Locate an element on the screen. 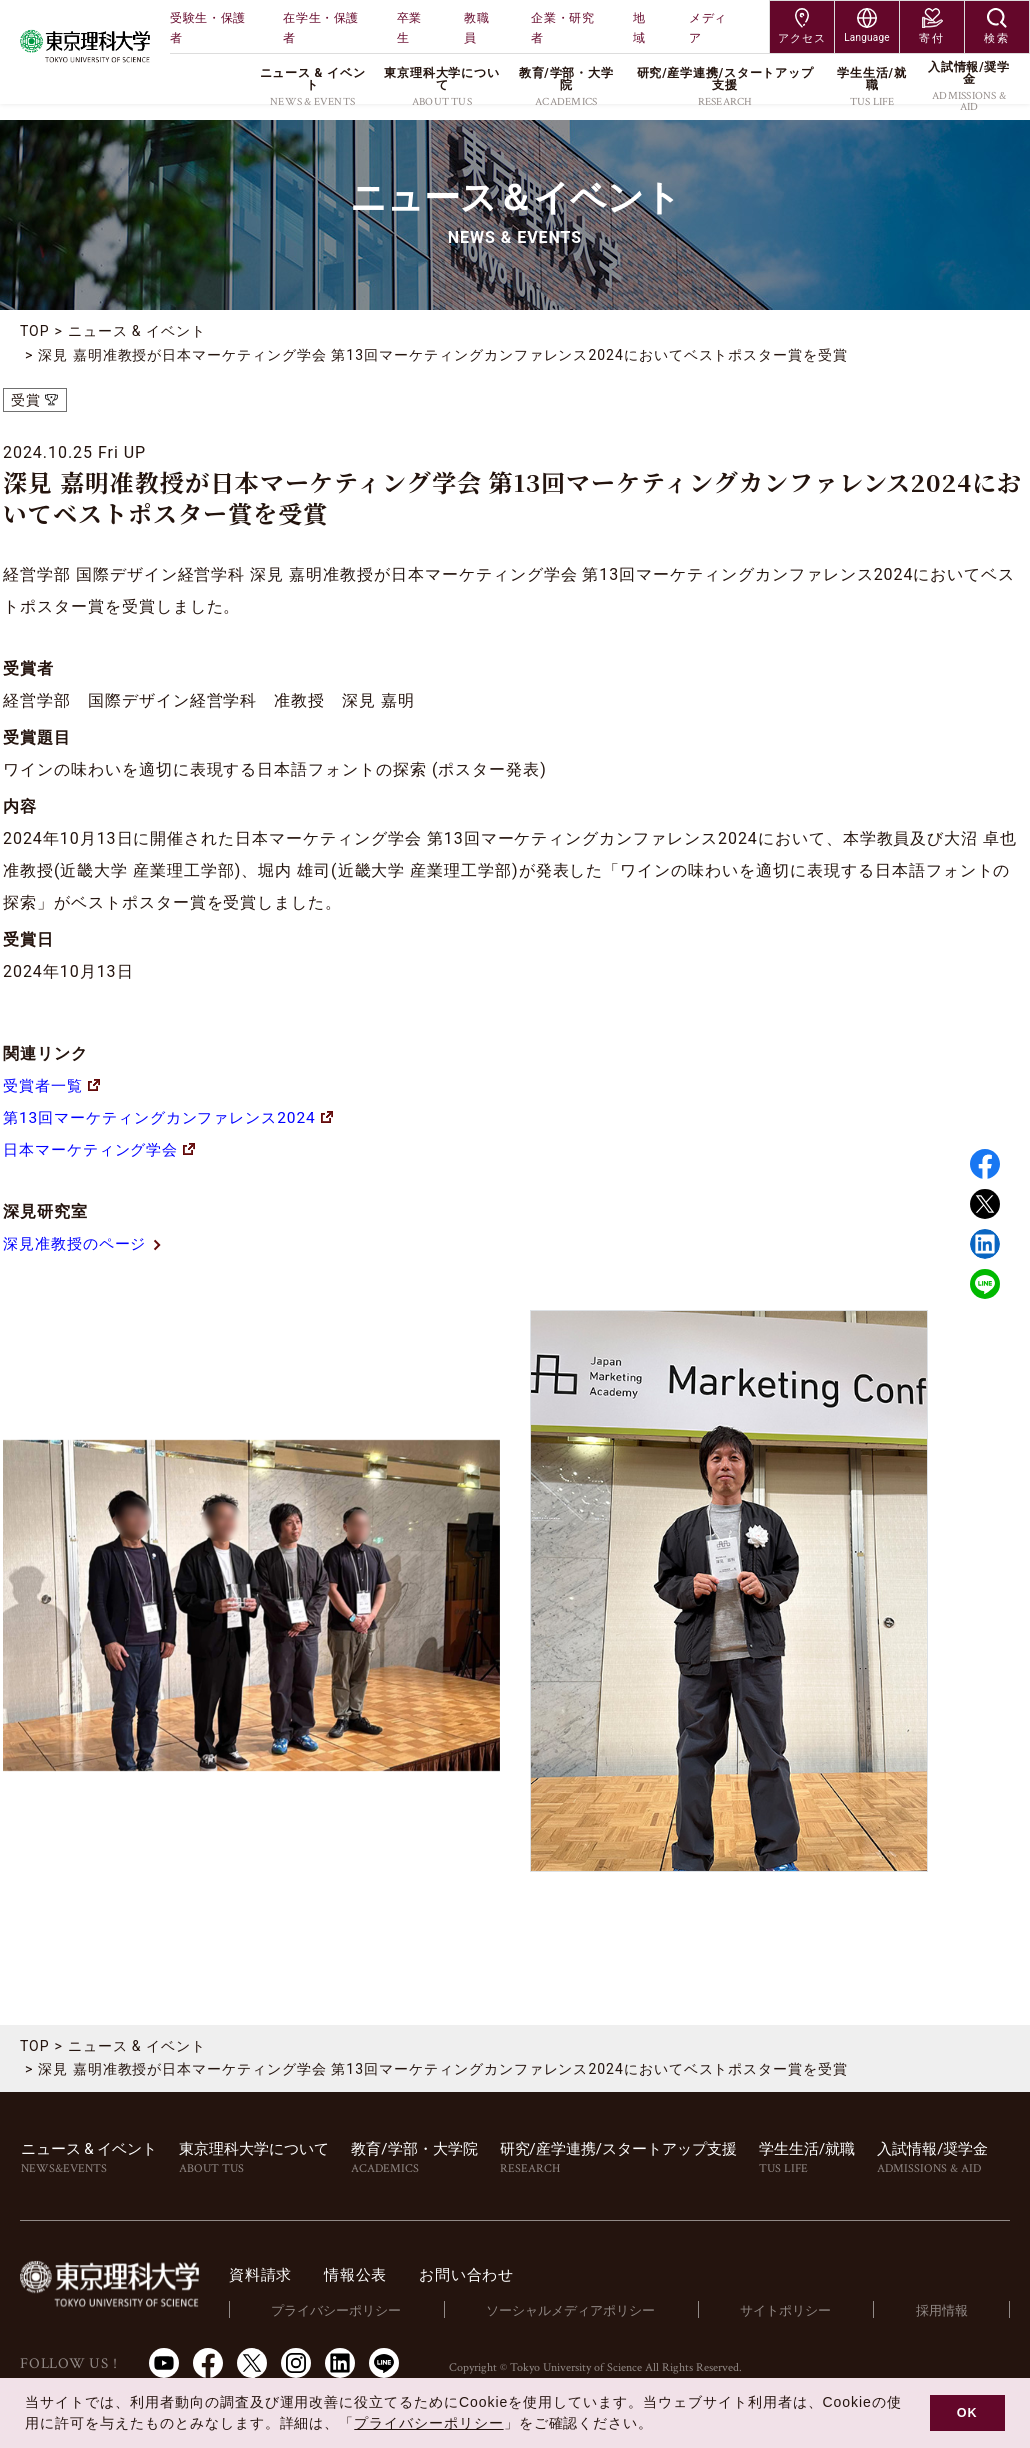 Image resolution: width=1030 pixels, height=2448 pixels. TOP is located at coordinates (35, 331).